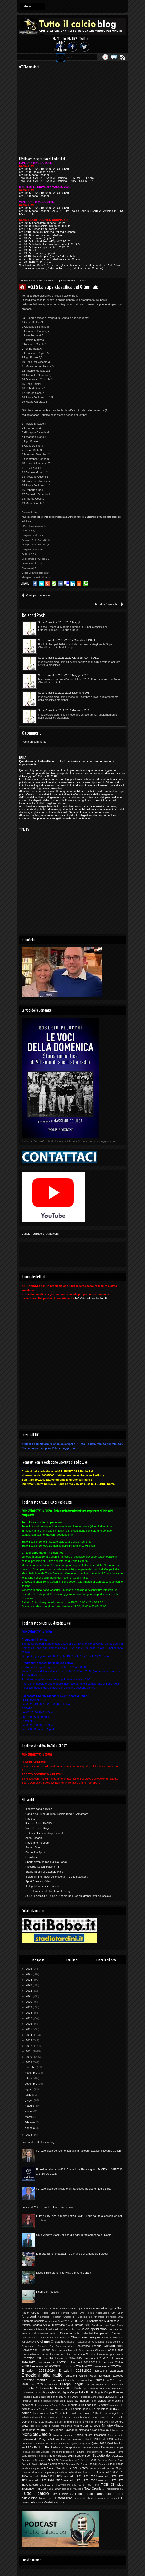 This screenshot has width=145, height=2576. What do you see at coordinates (35, 2452) in the screenshot?
I see `Regolamento Toto-Cronista` at bounding box center [35, 2452].